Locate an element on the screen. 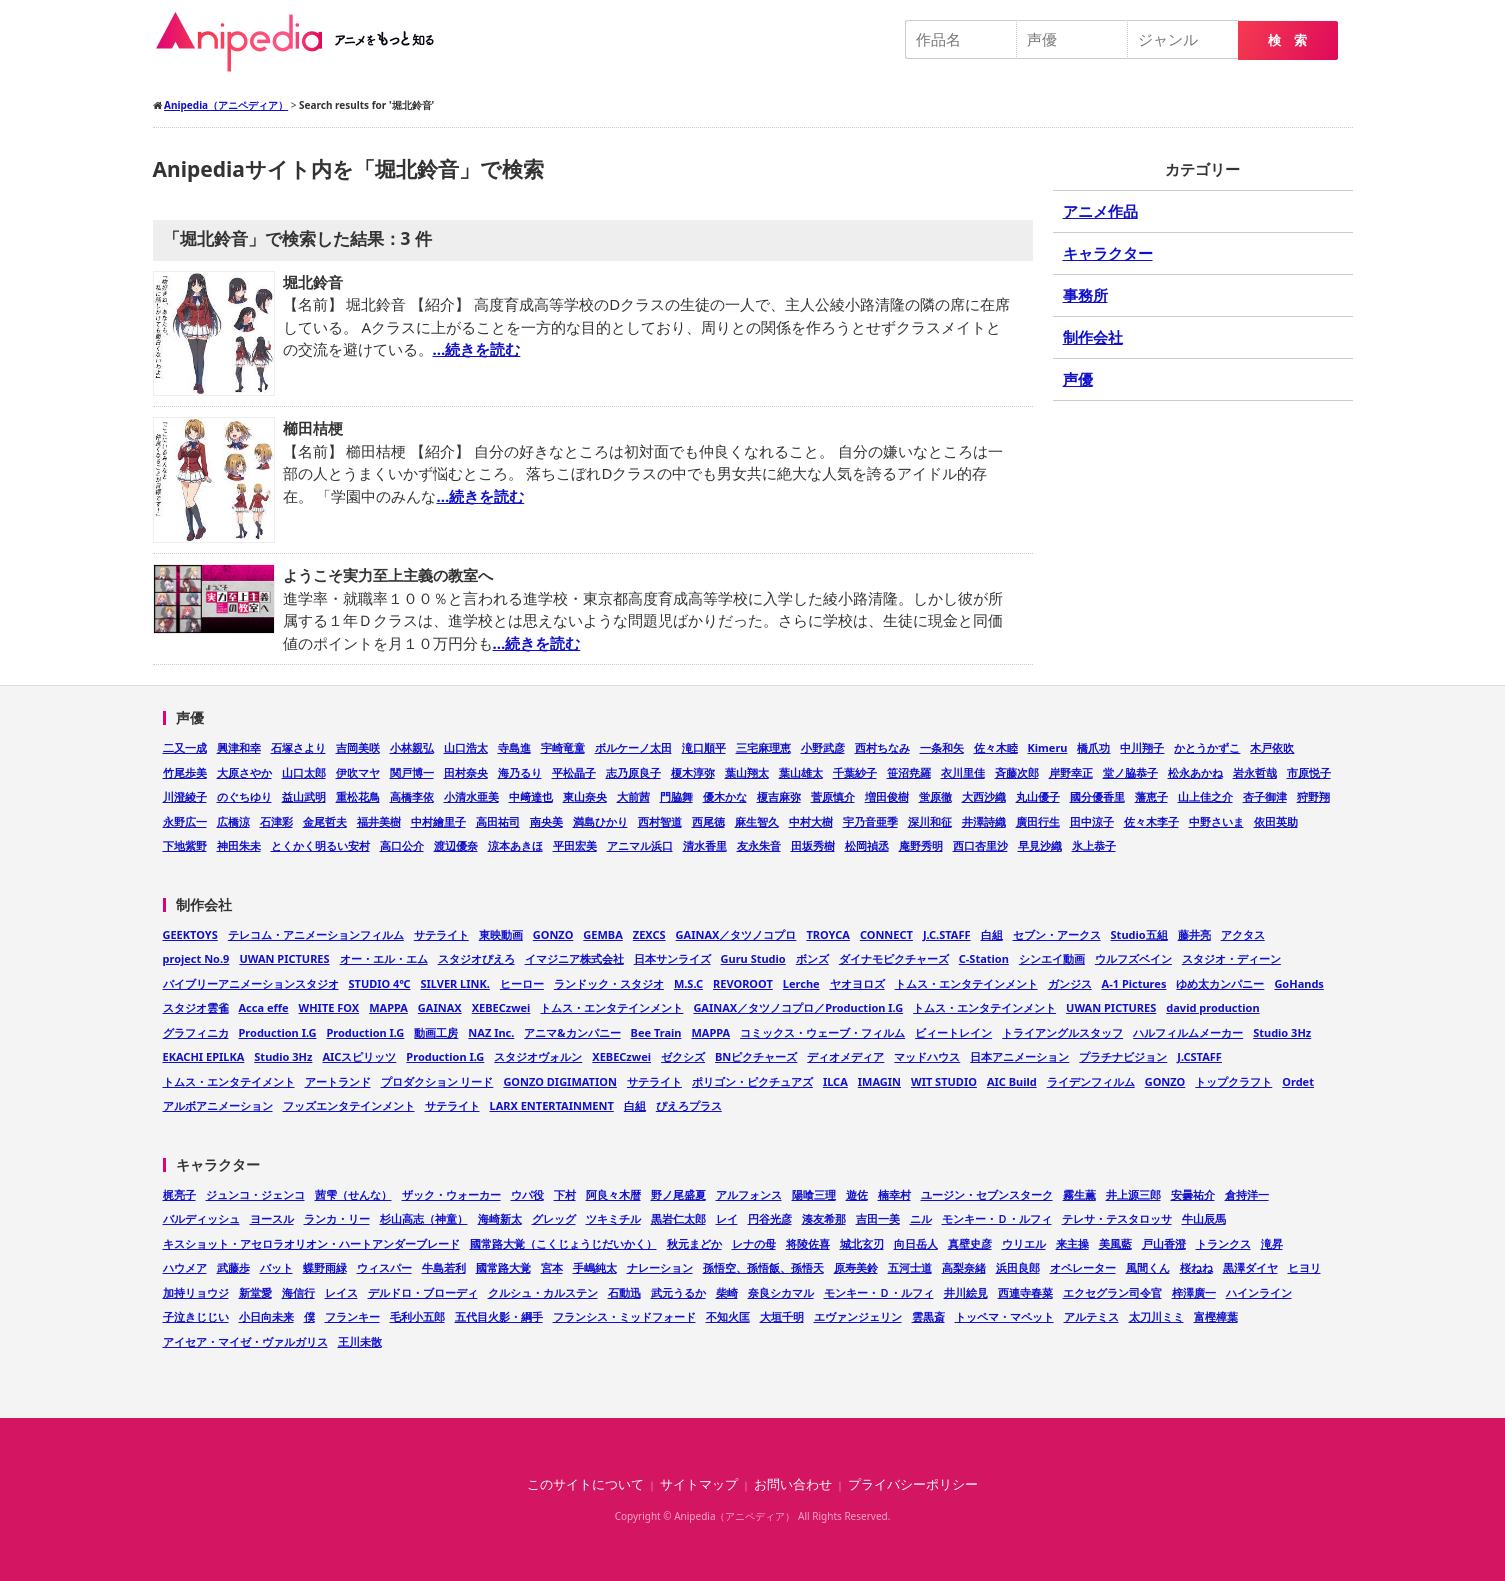  牛島若利 is located at coordinates (444, 1267).